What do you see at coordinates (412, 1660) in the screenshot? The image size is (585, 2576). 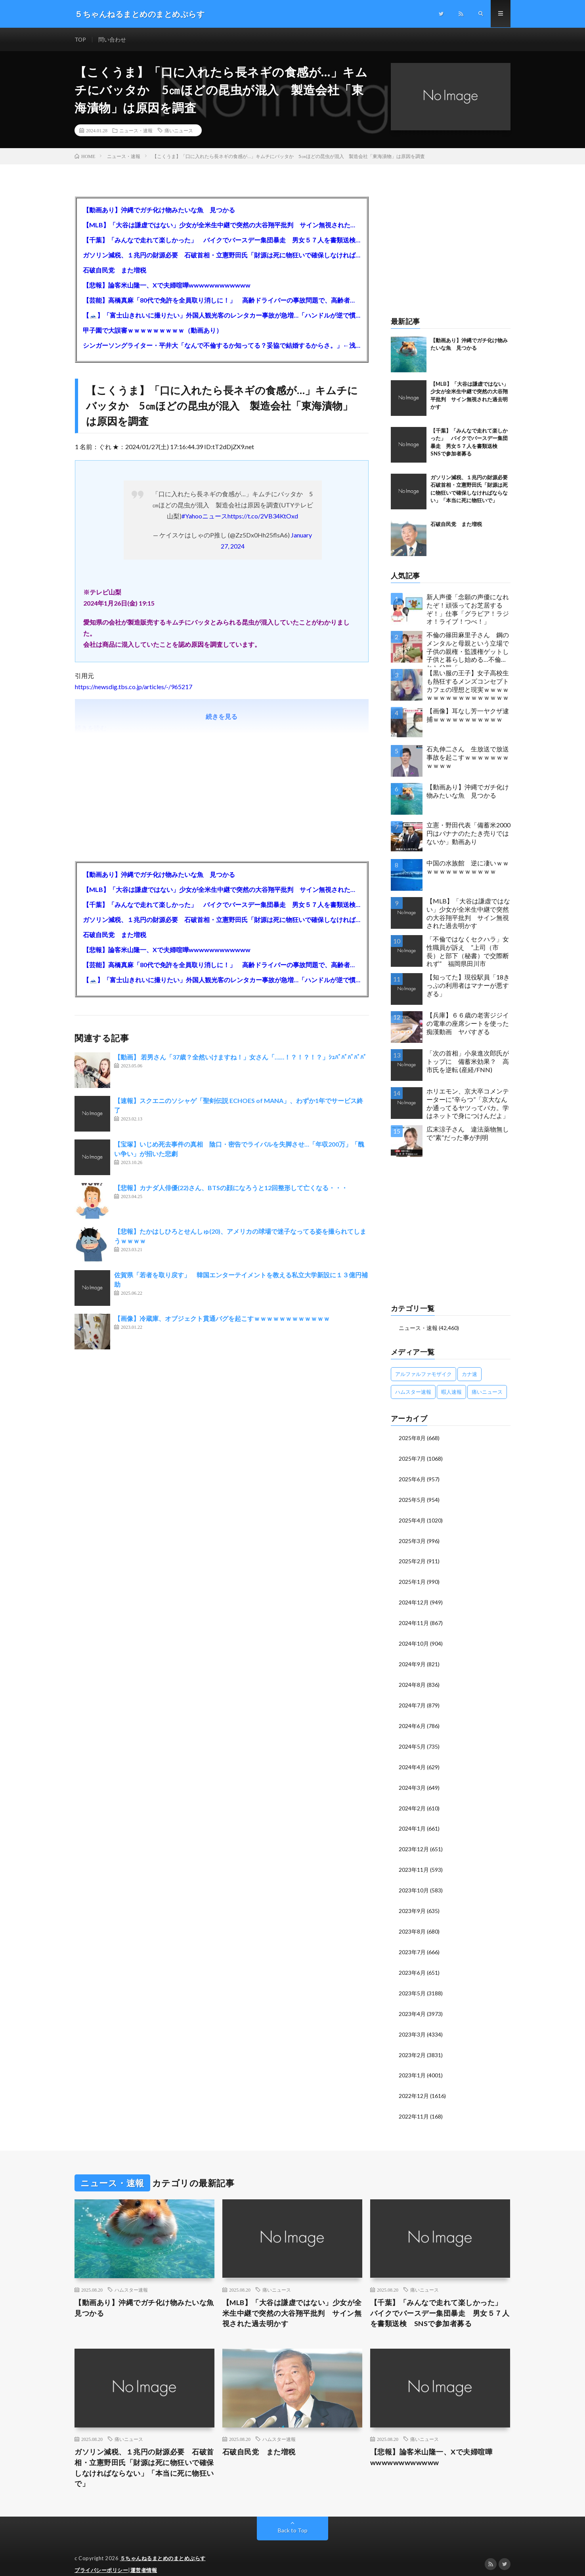 I see `2024年9月` at bounding box center [412, 1660].